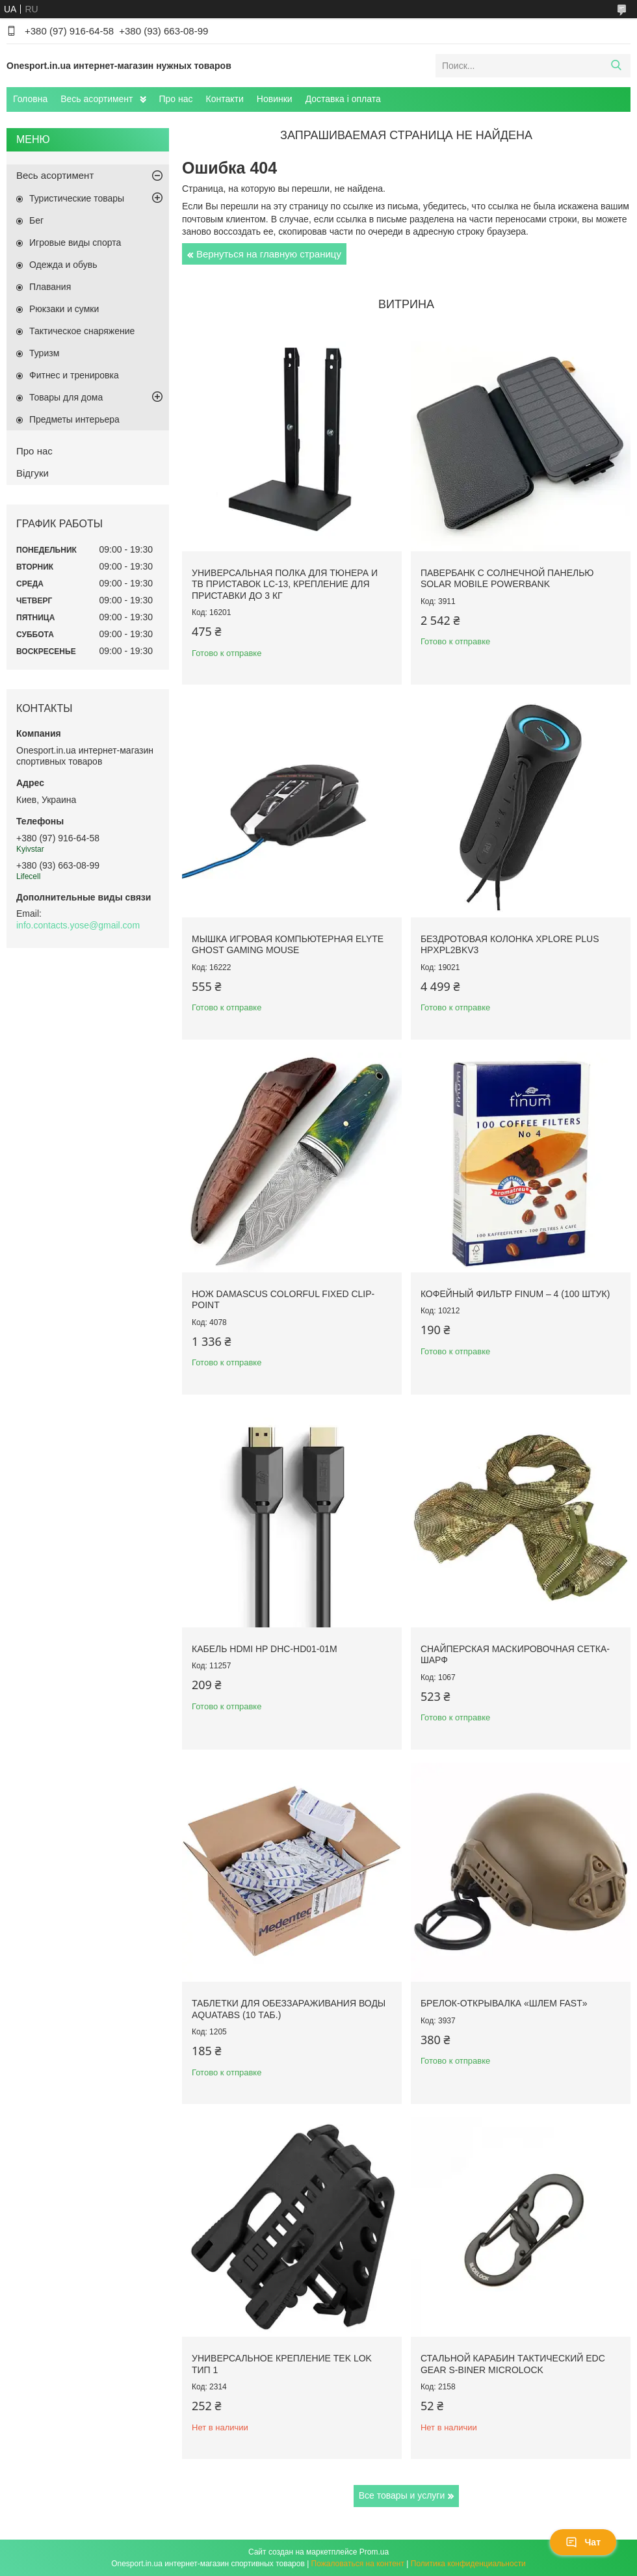 The height and width of the screenshot is (2576, 637). I want to click on Туризм, so click(44, 353).